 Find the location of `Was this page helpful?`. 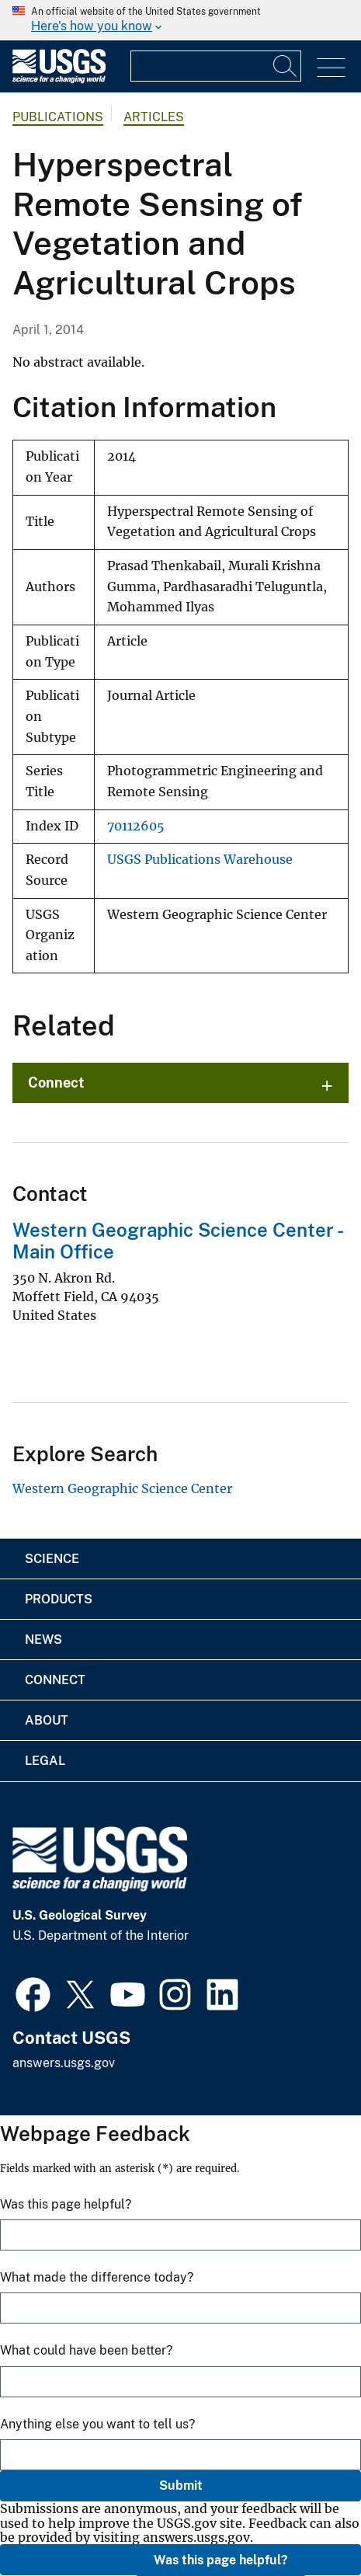

Was this page helpful? is located at coordinates (221, 2560).